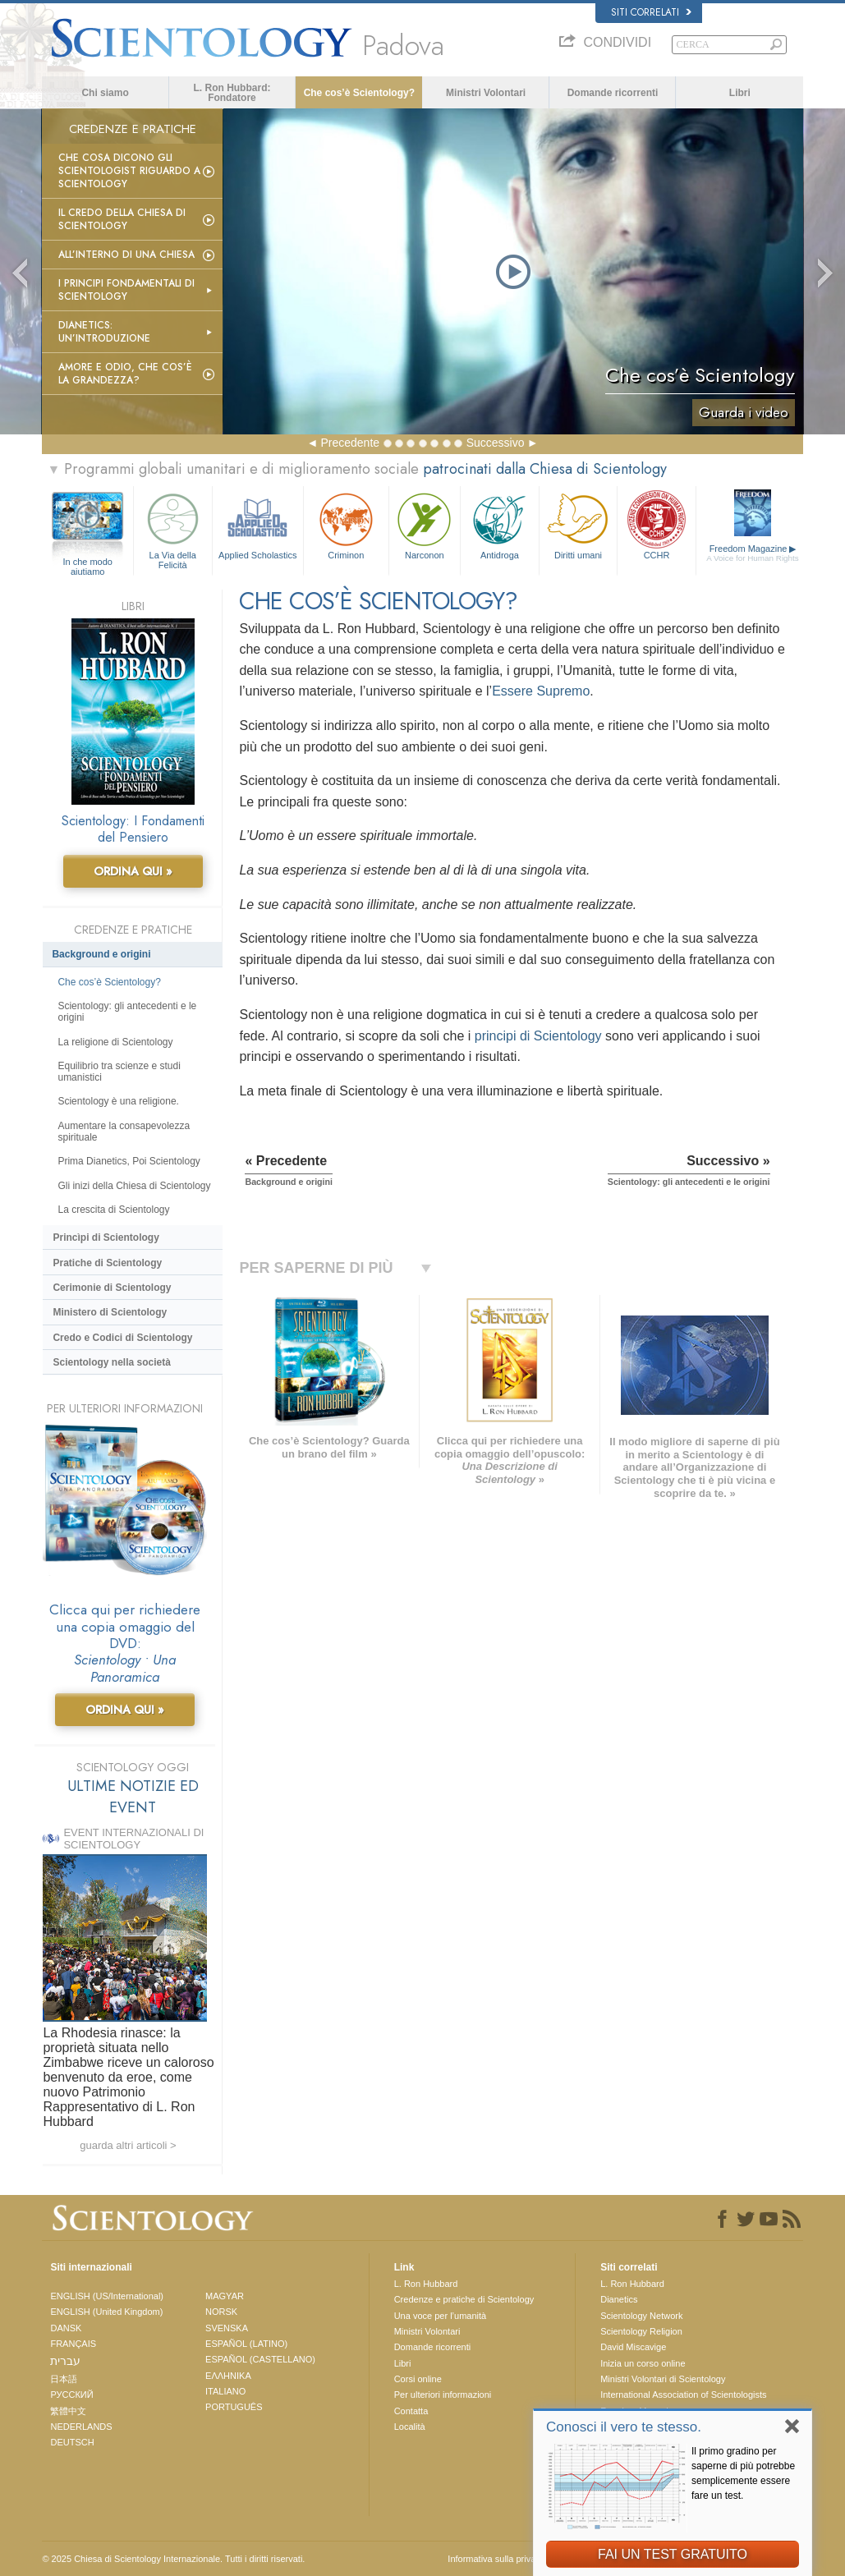 This screenshot has height=2576, width=845. I want to click on Scientology nella società, so click(111, 1362).